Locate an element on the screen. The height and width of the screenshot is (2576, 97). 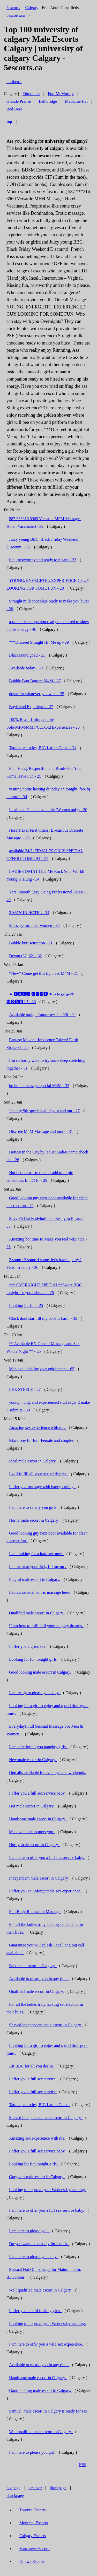
young, hung, and experienced stud eager 2 make u submit! - 30 is located at coordinates (48, 1406).